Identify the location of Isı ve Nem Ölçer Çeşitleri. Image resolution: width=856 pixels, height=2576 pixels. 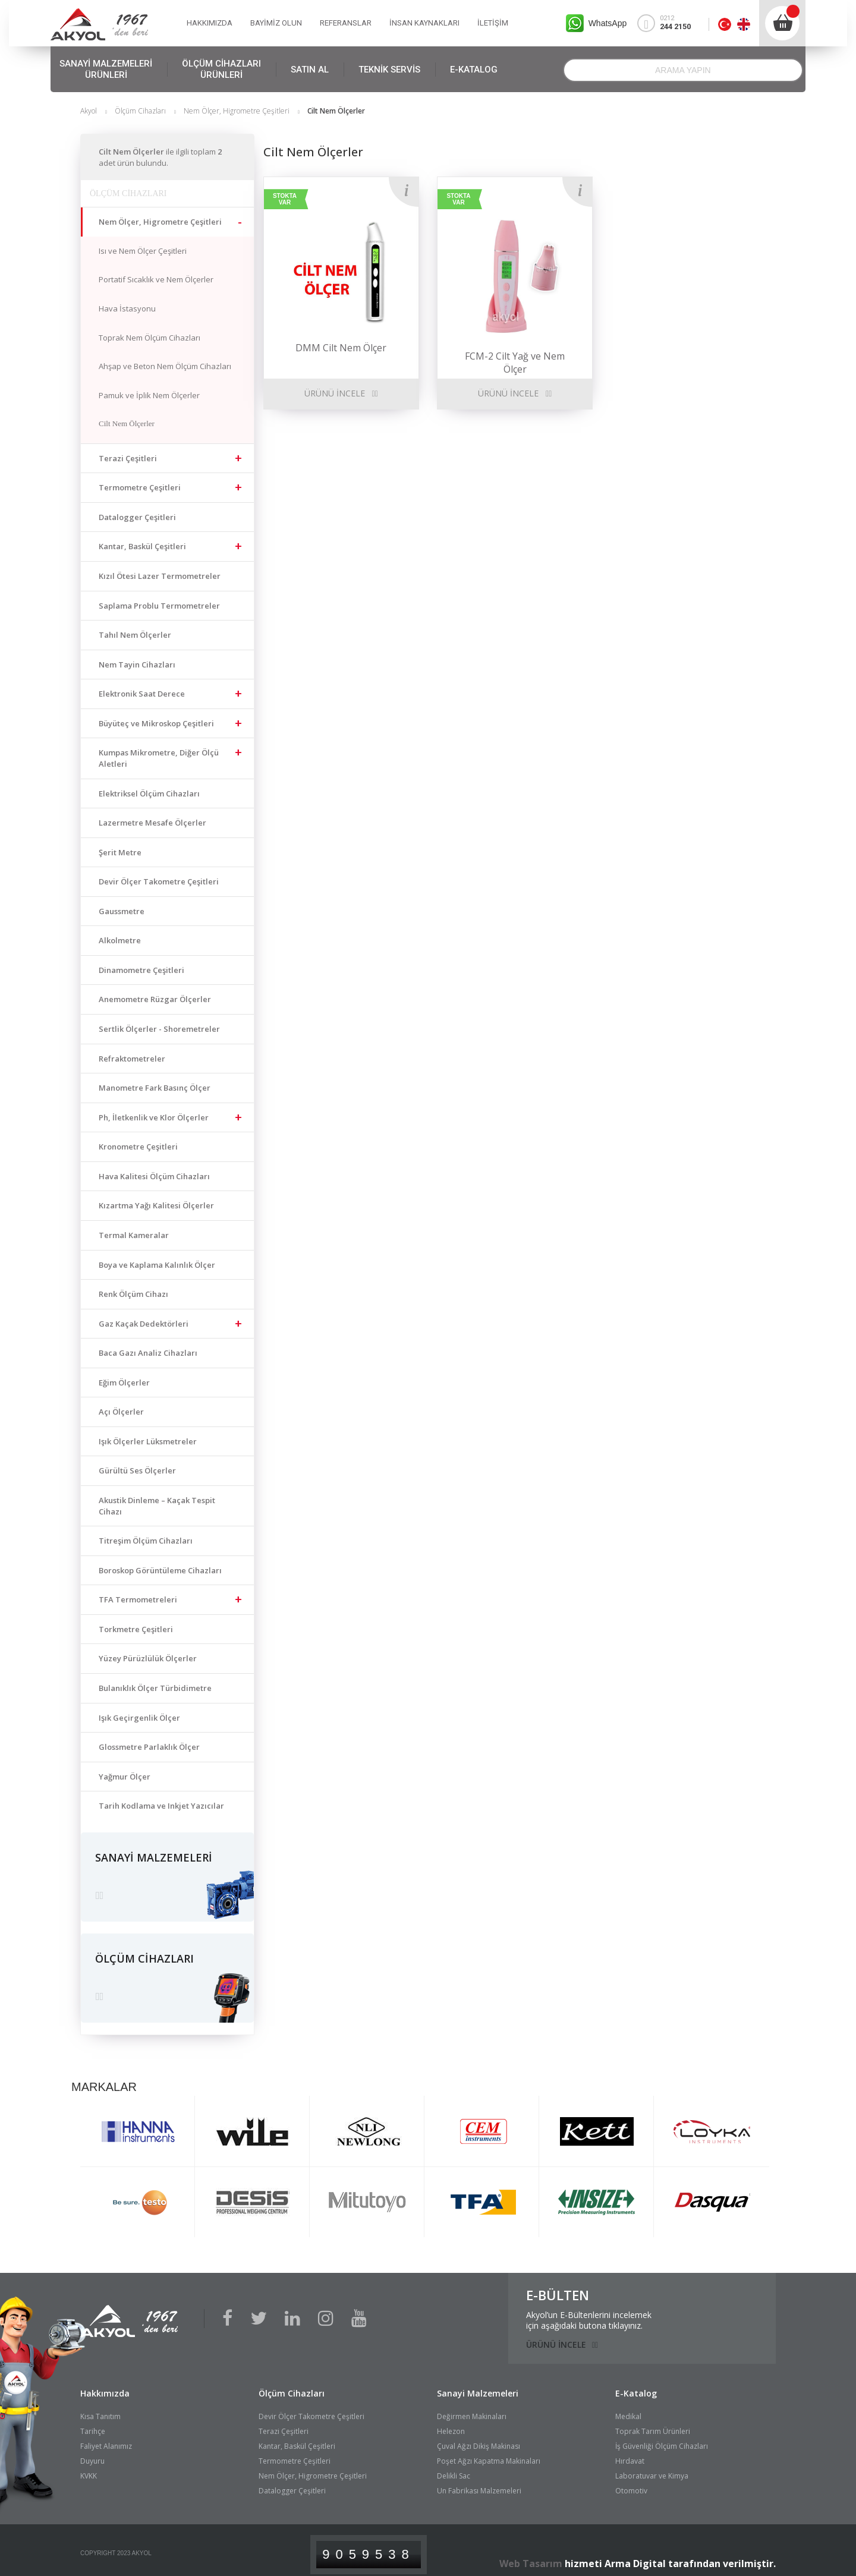
(143, 250).